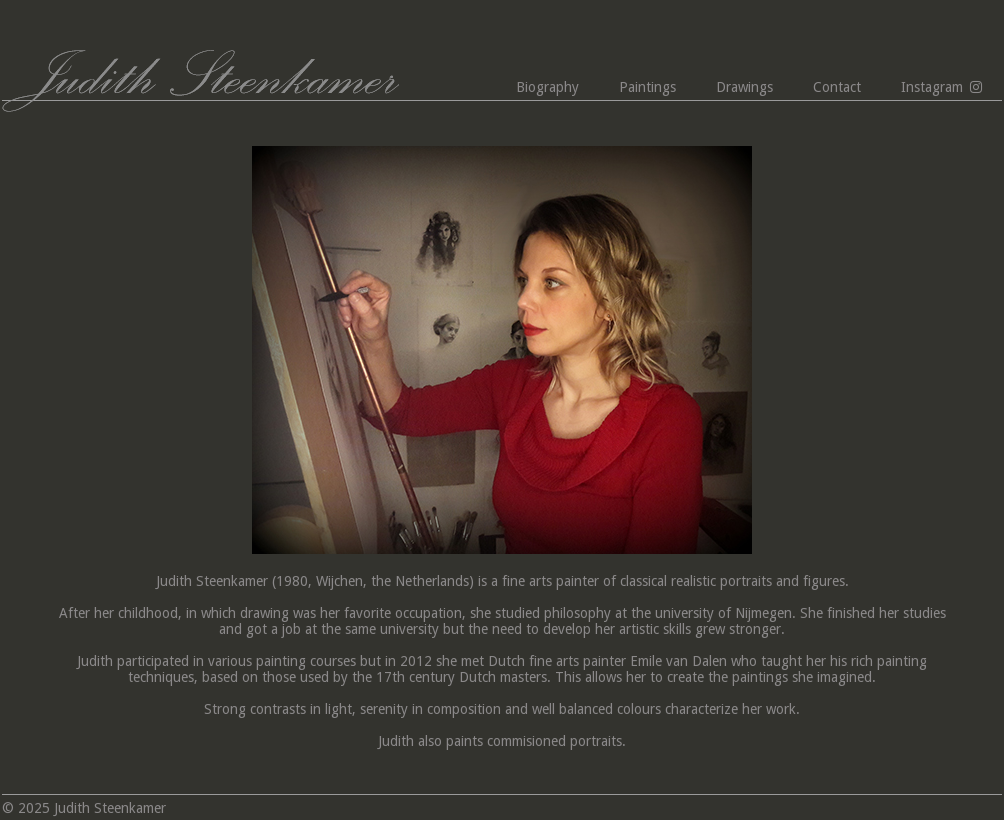 The image size is (1004, 820). What do you see at coordinates (744, 87) in the screenshot?
I see `Drawings` at bounding box center [744, 87].